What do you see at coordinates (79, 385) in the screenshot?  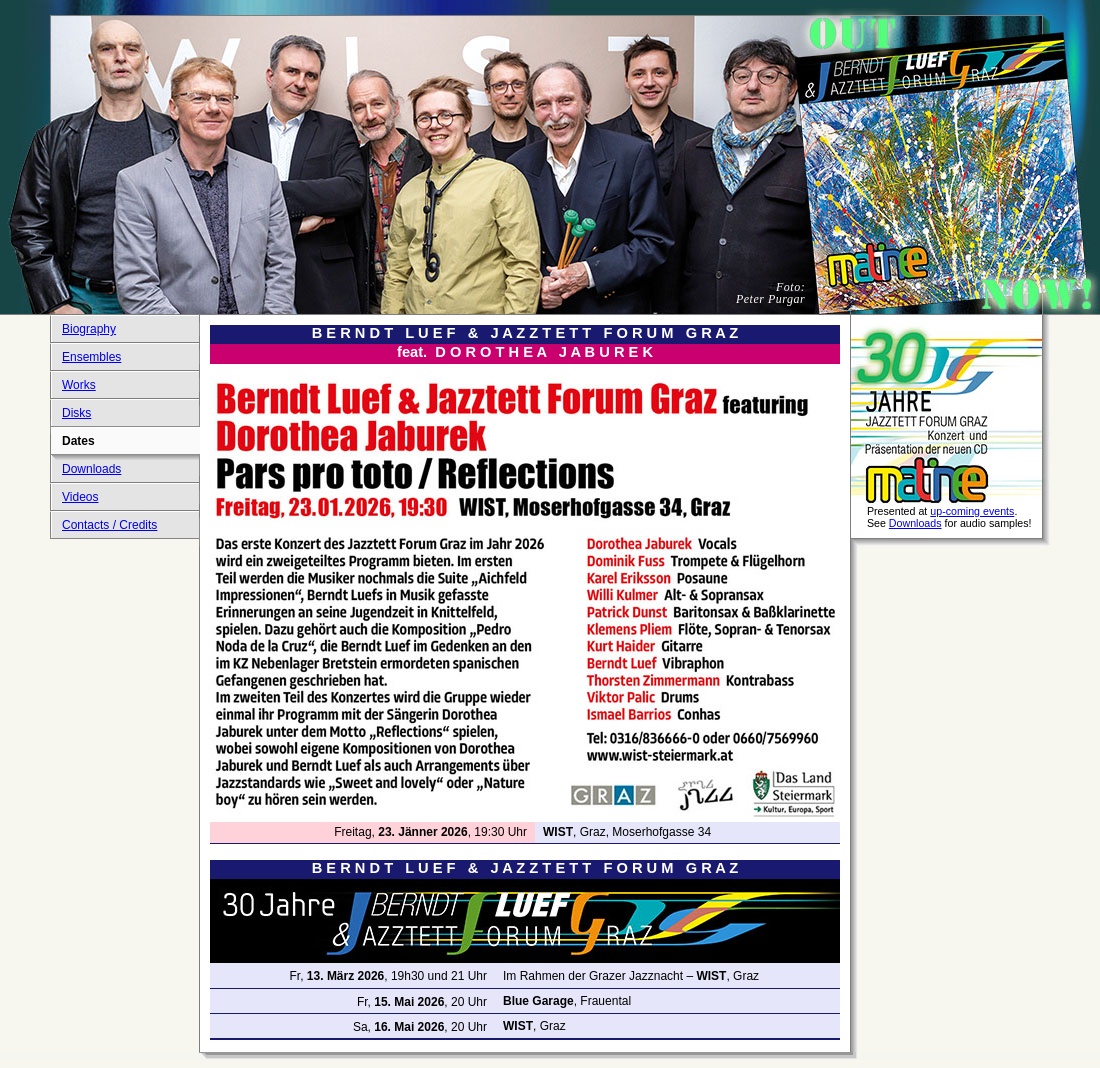 I see `Works` at bounding box center [79, 385].